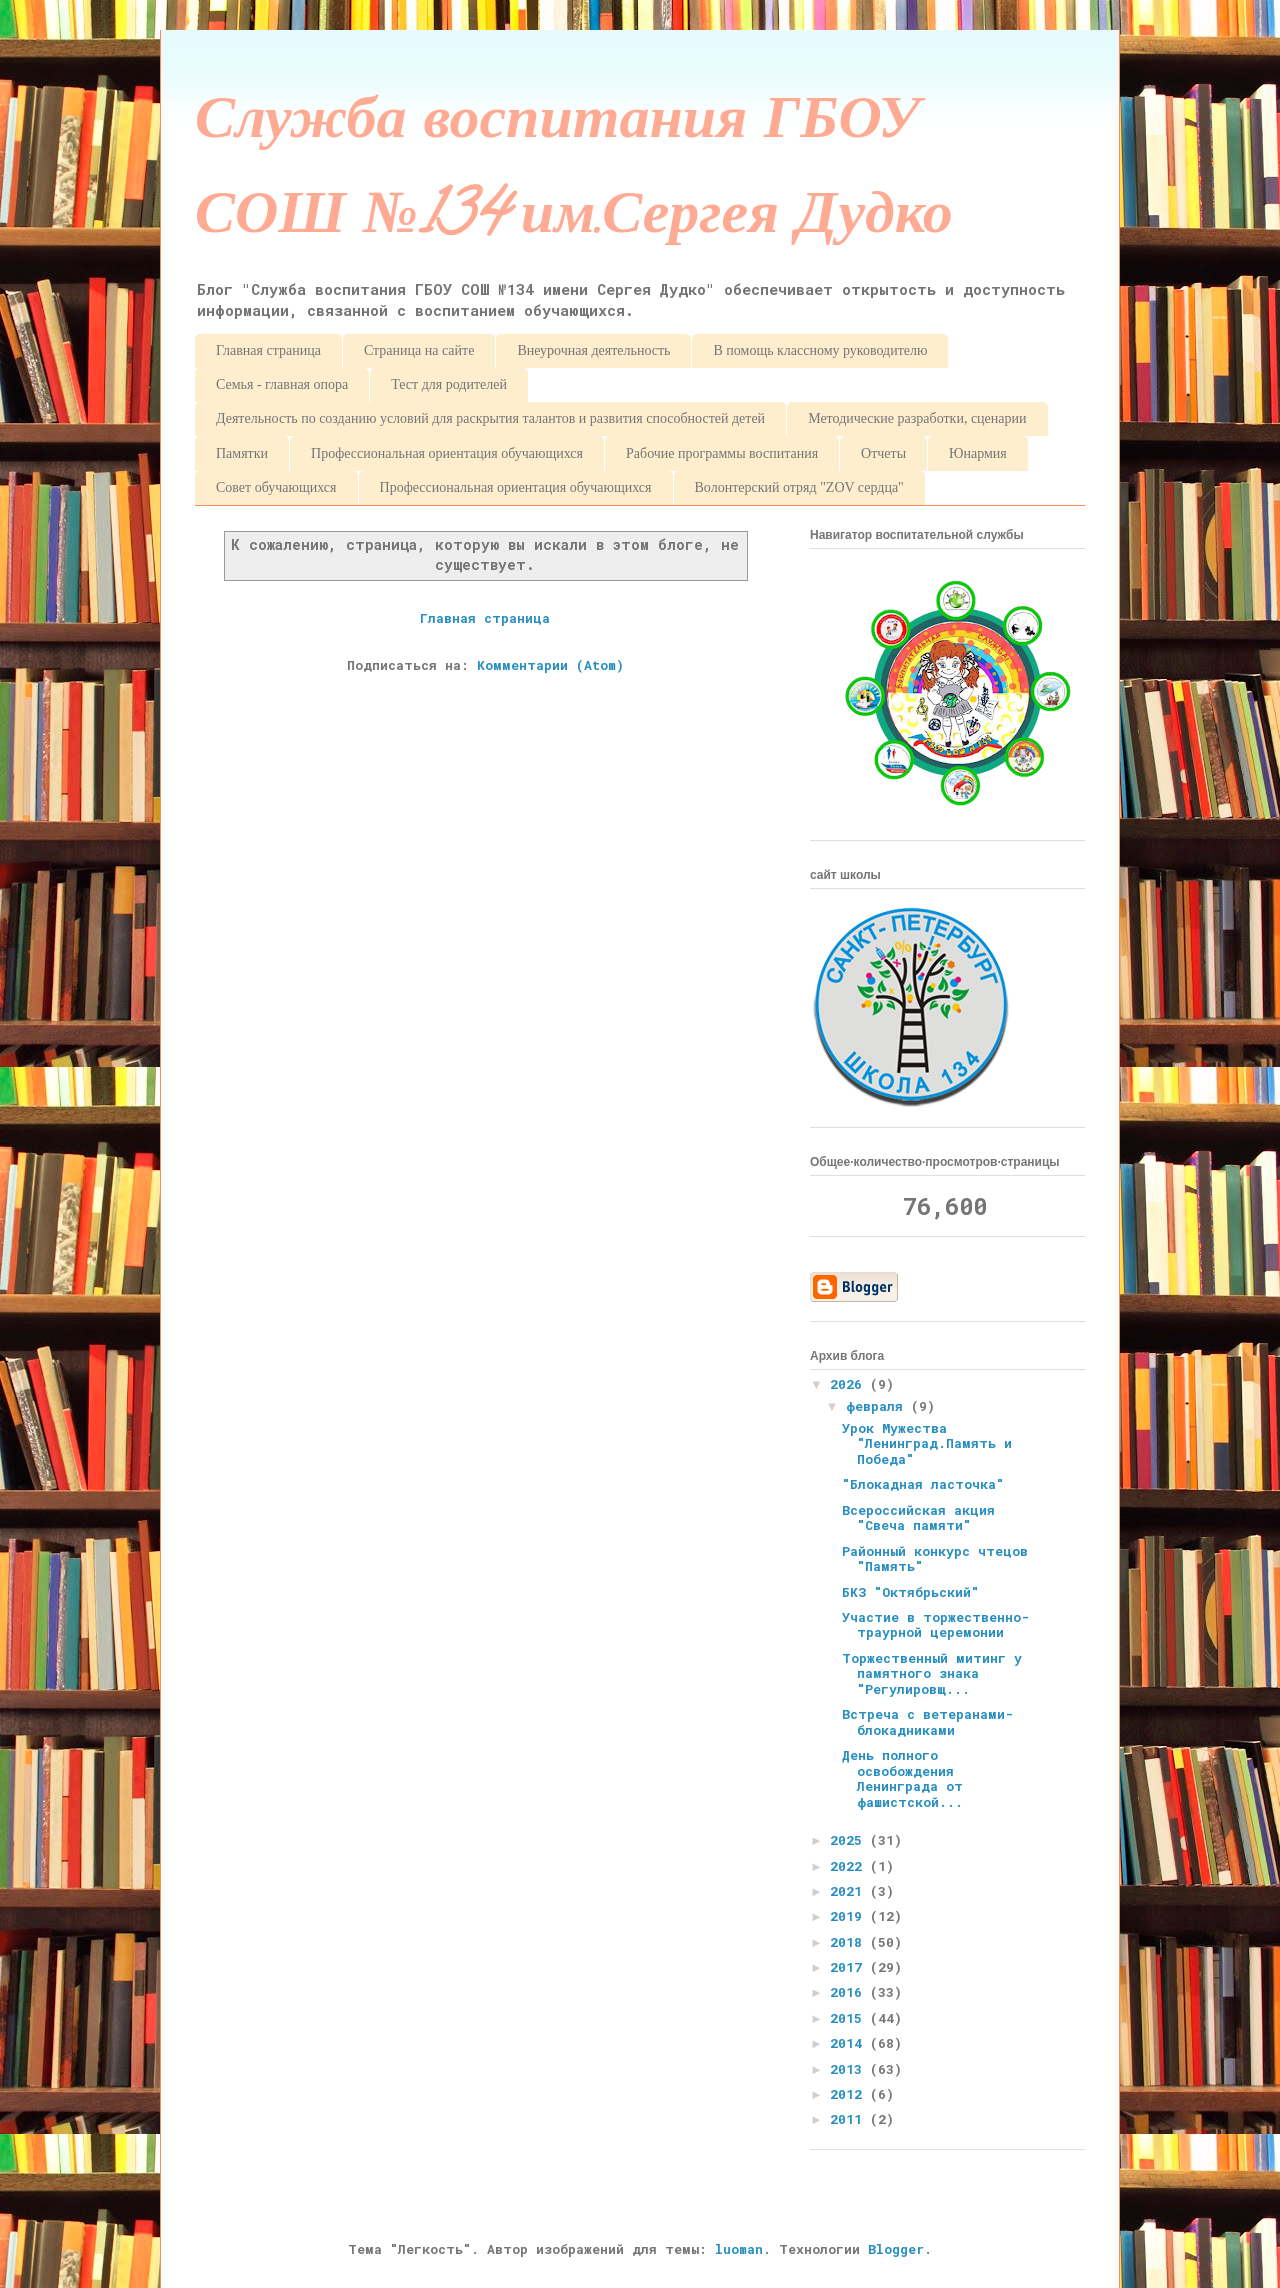 Image resolution: width=1280 pixels, height=2288 pixels. Describe the element at coordinates (850, 2119) in the screenshot. I see `2011` at that location.